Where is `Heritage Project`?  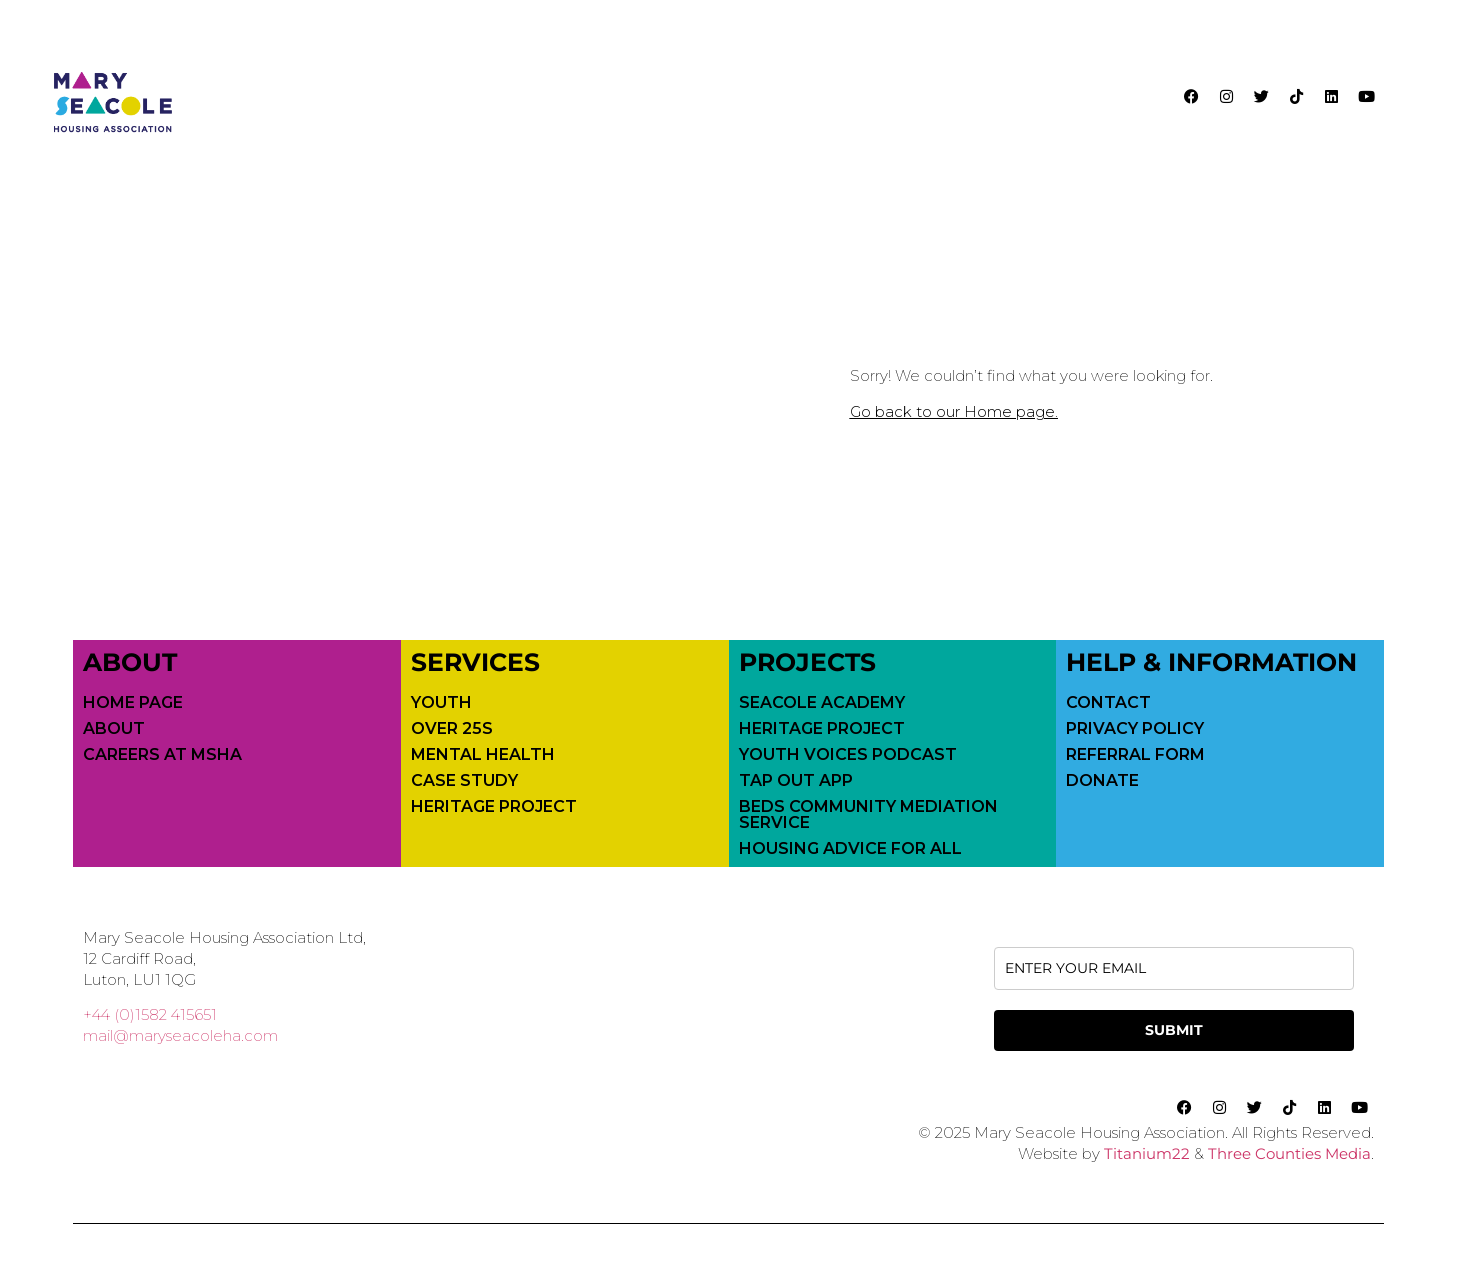
Heritage Project is located at coordinates (494, 807).